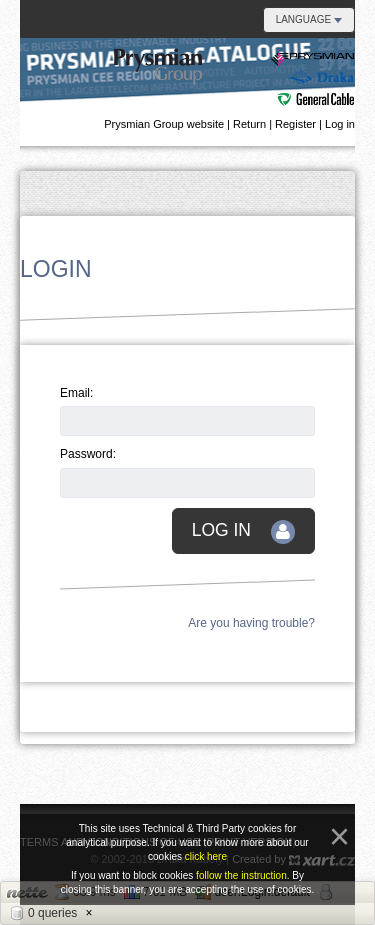 The image size is (375, 925). I want to click on Prysmian Group website, so click(164, 124).